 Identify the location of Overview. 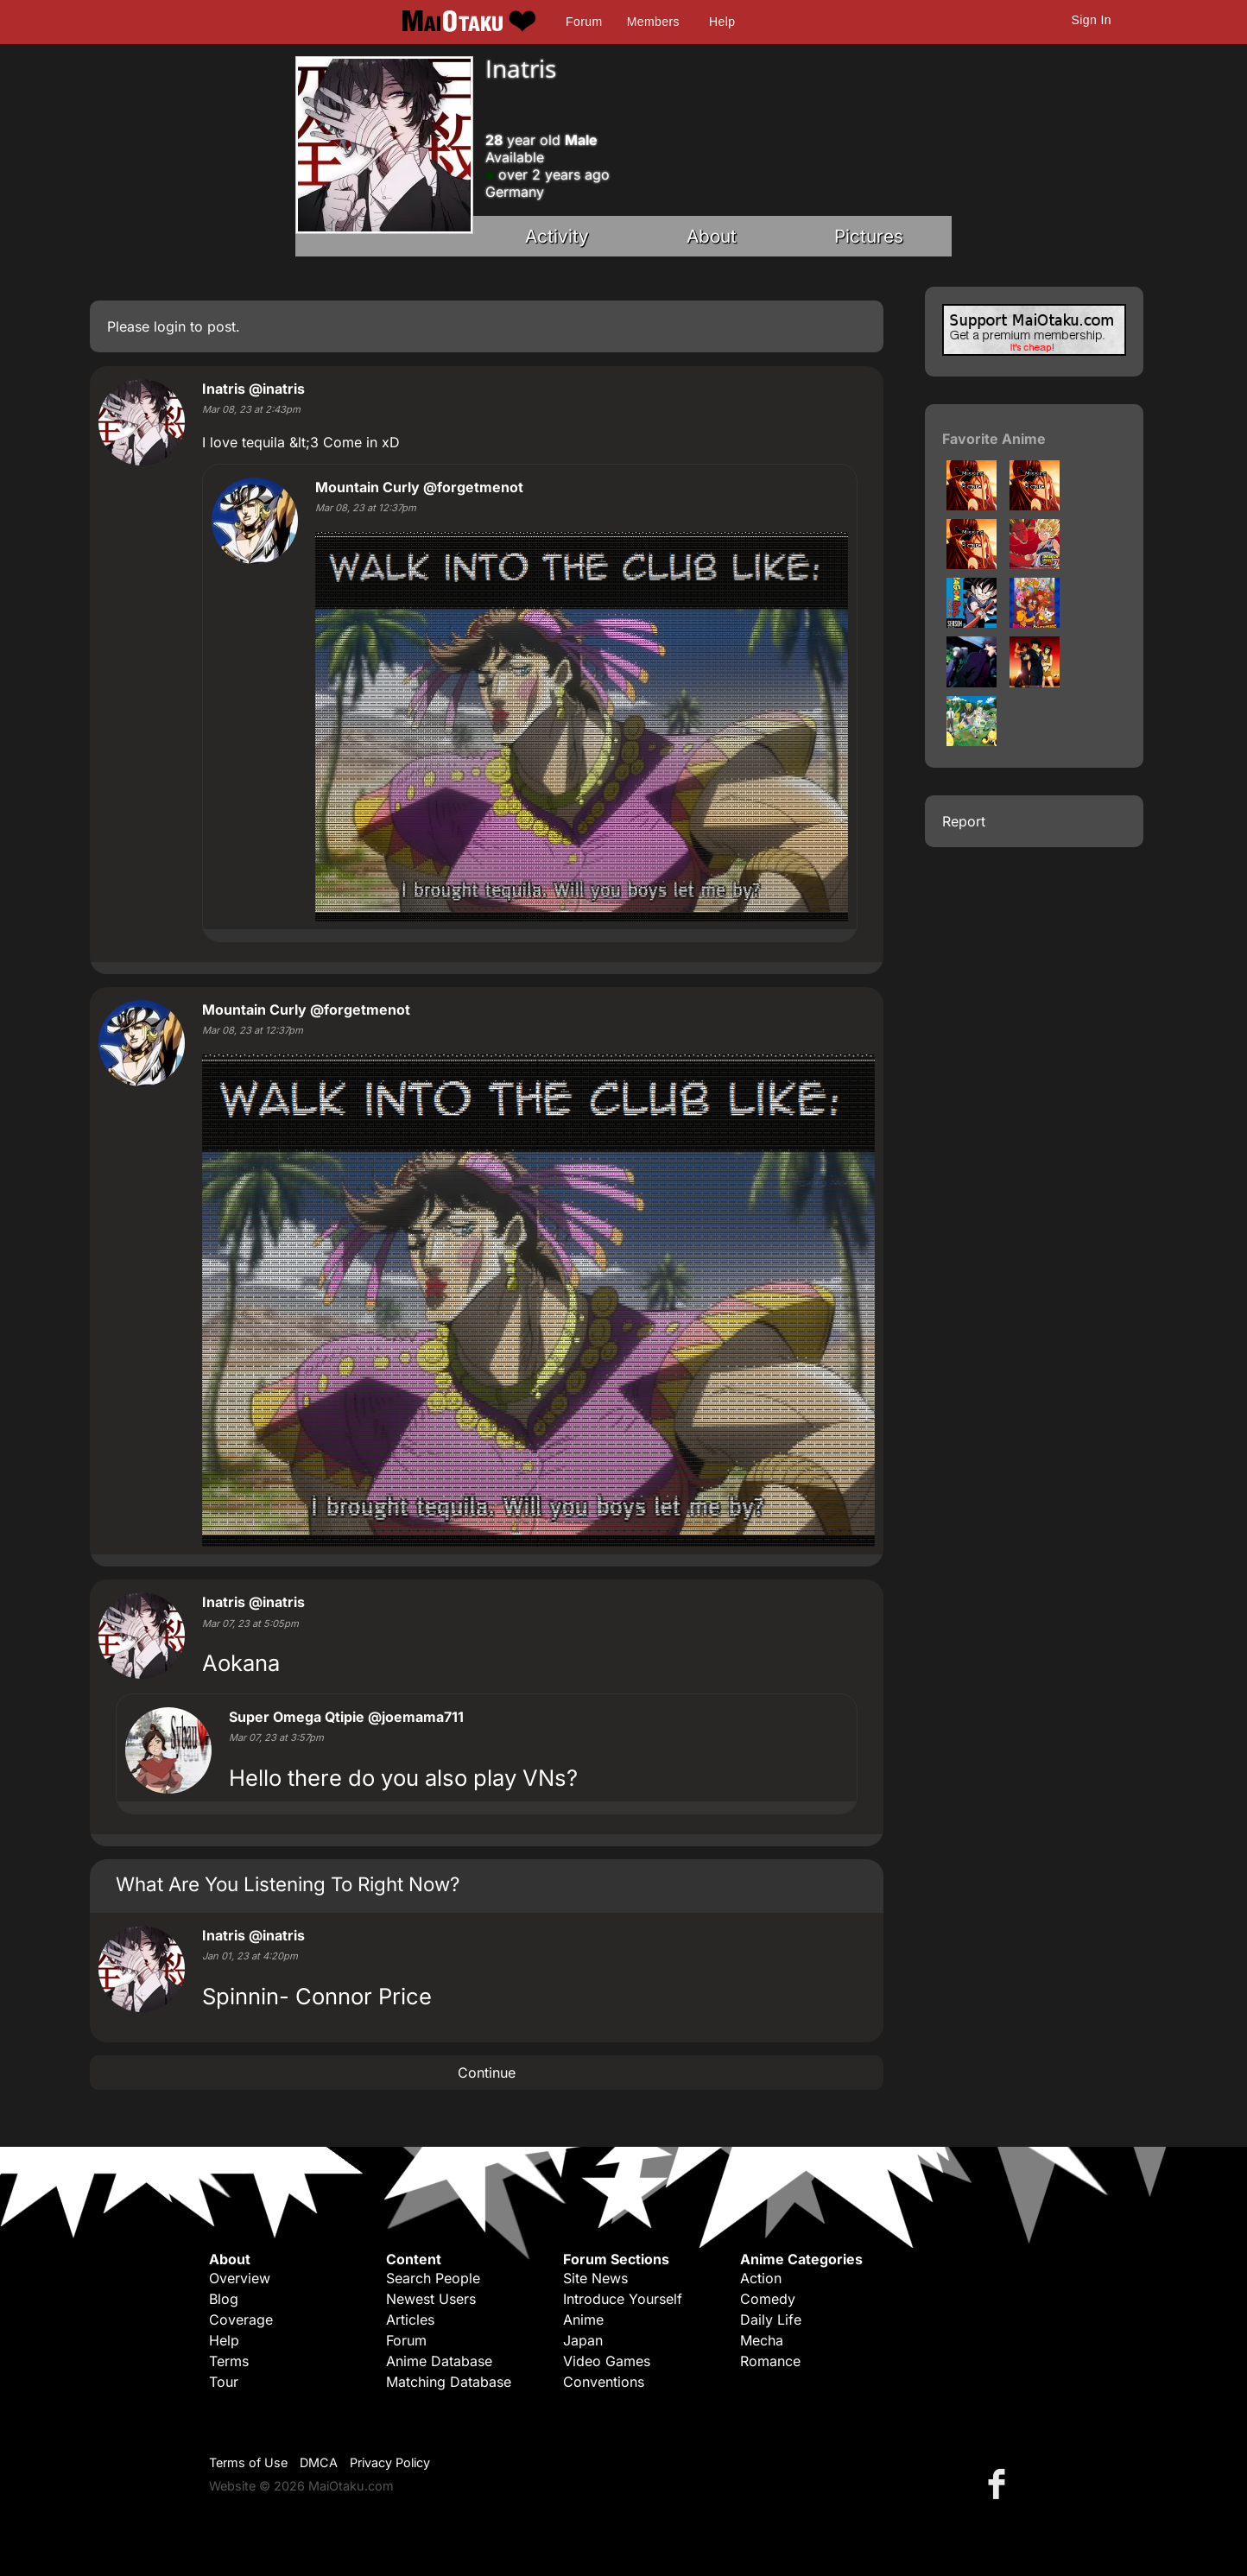
(239, 2278).